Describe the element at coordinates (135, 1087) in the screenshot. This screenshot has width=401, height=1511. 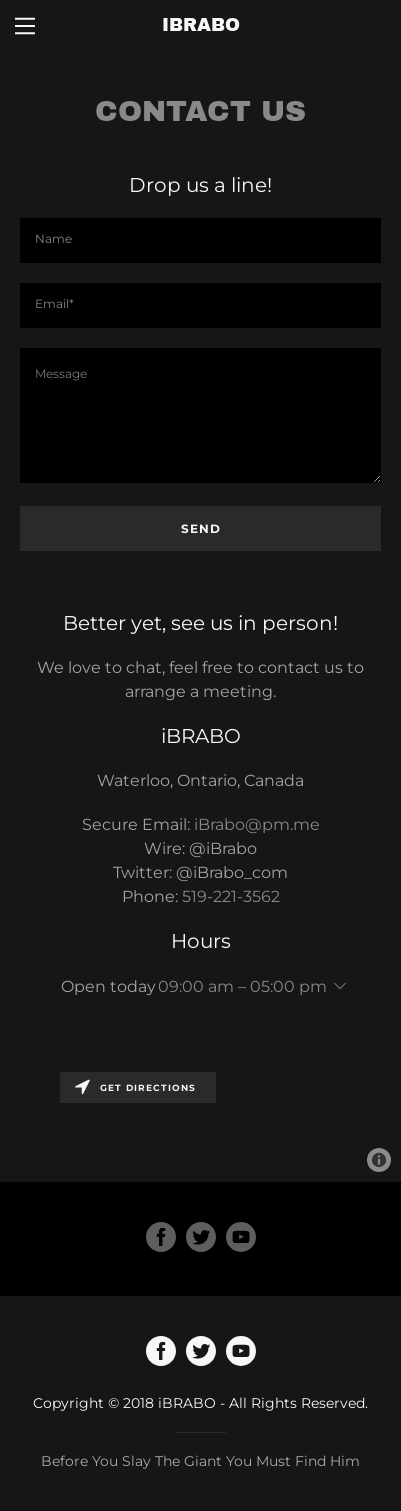
I see `Get directions` at that location.